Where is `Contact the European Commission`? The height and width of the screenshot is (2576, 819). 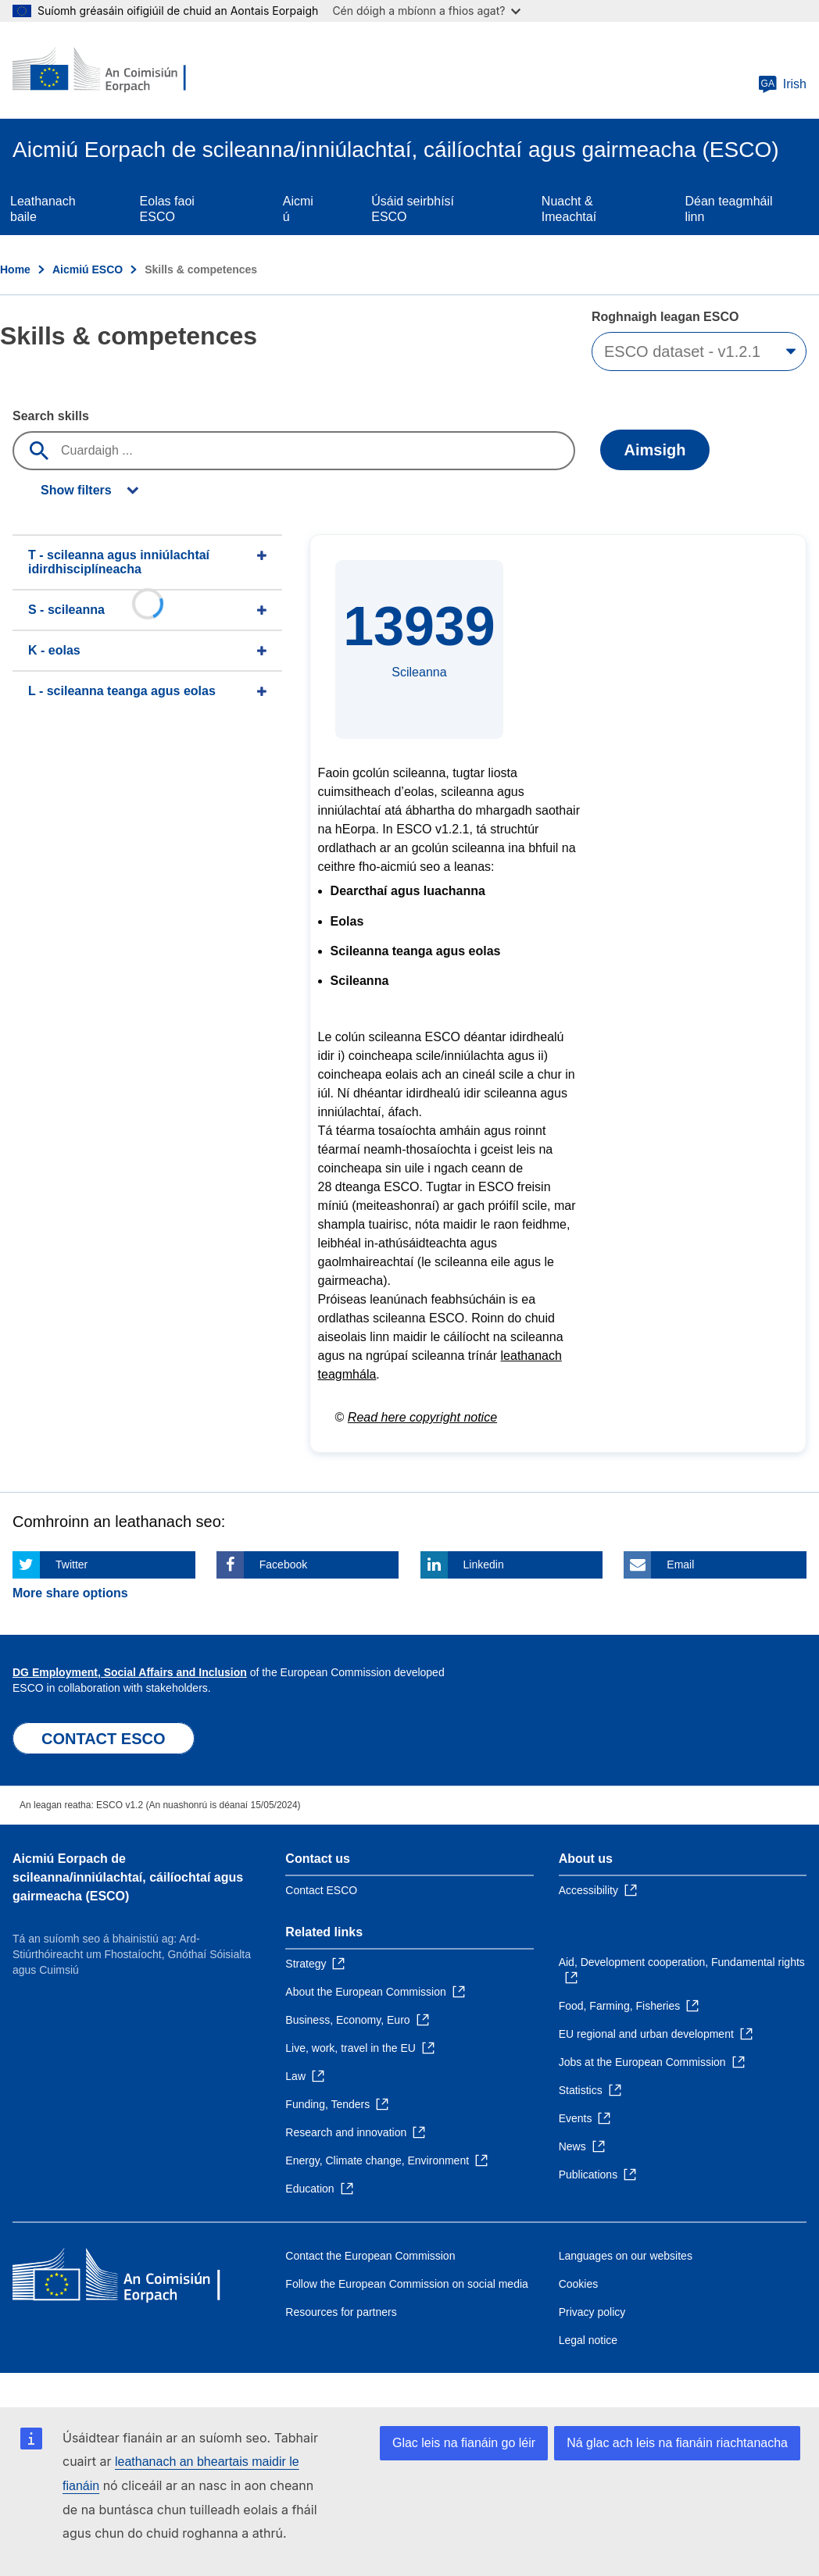 Contact the European Commission is located at coordinates (370, 2256).